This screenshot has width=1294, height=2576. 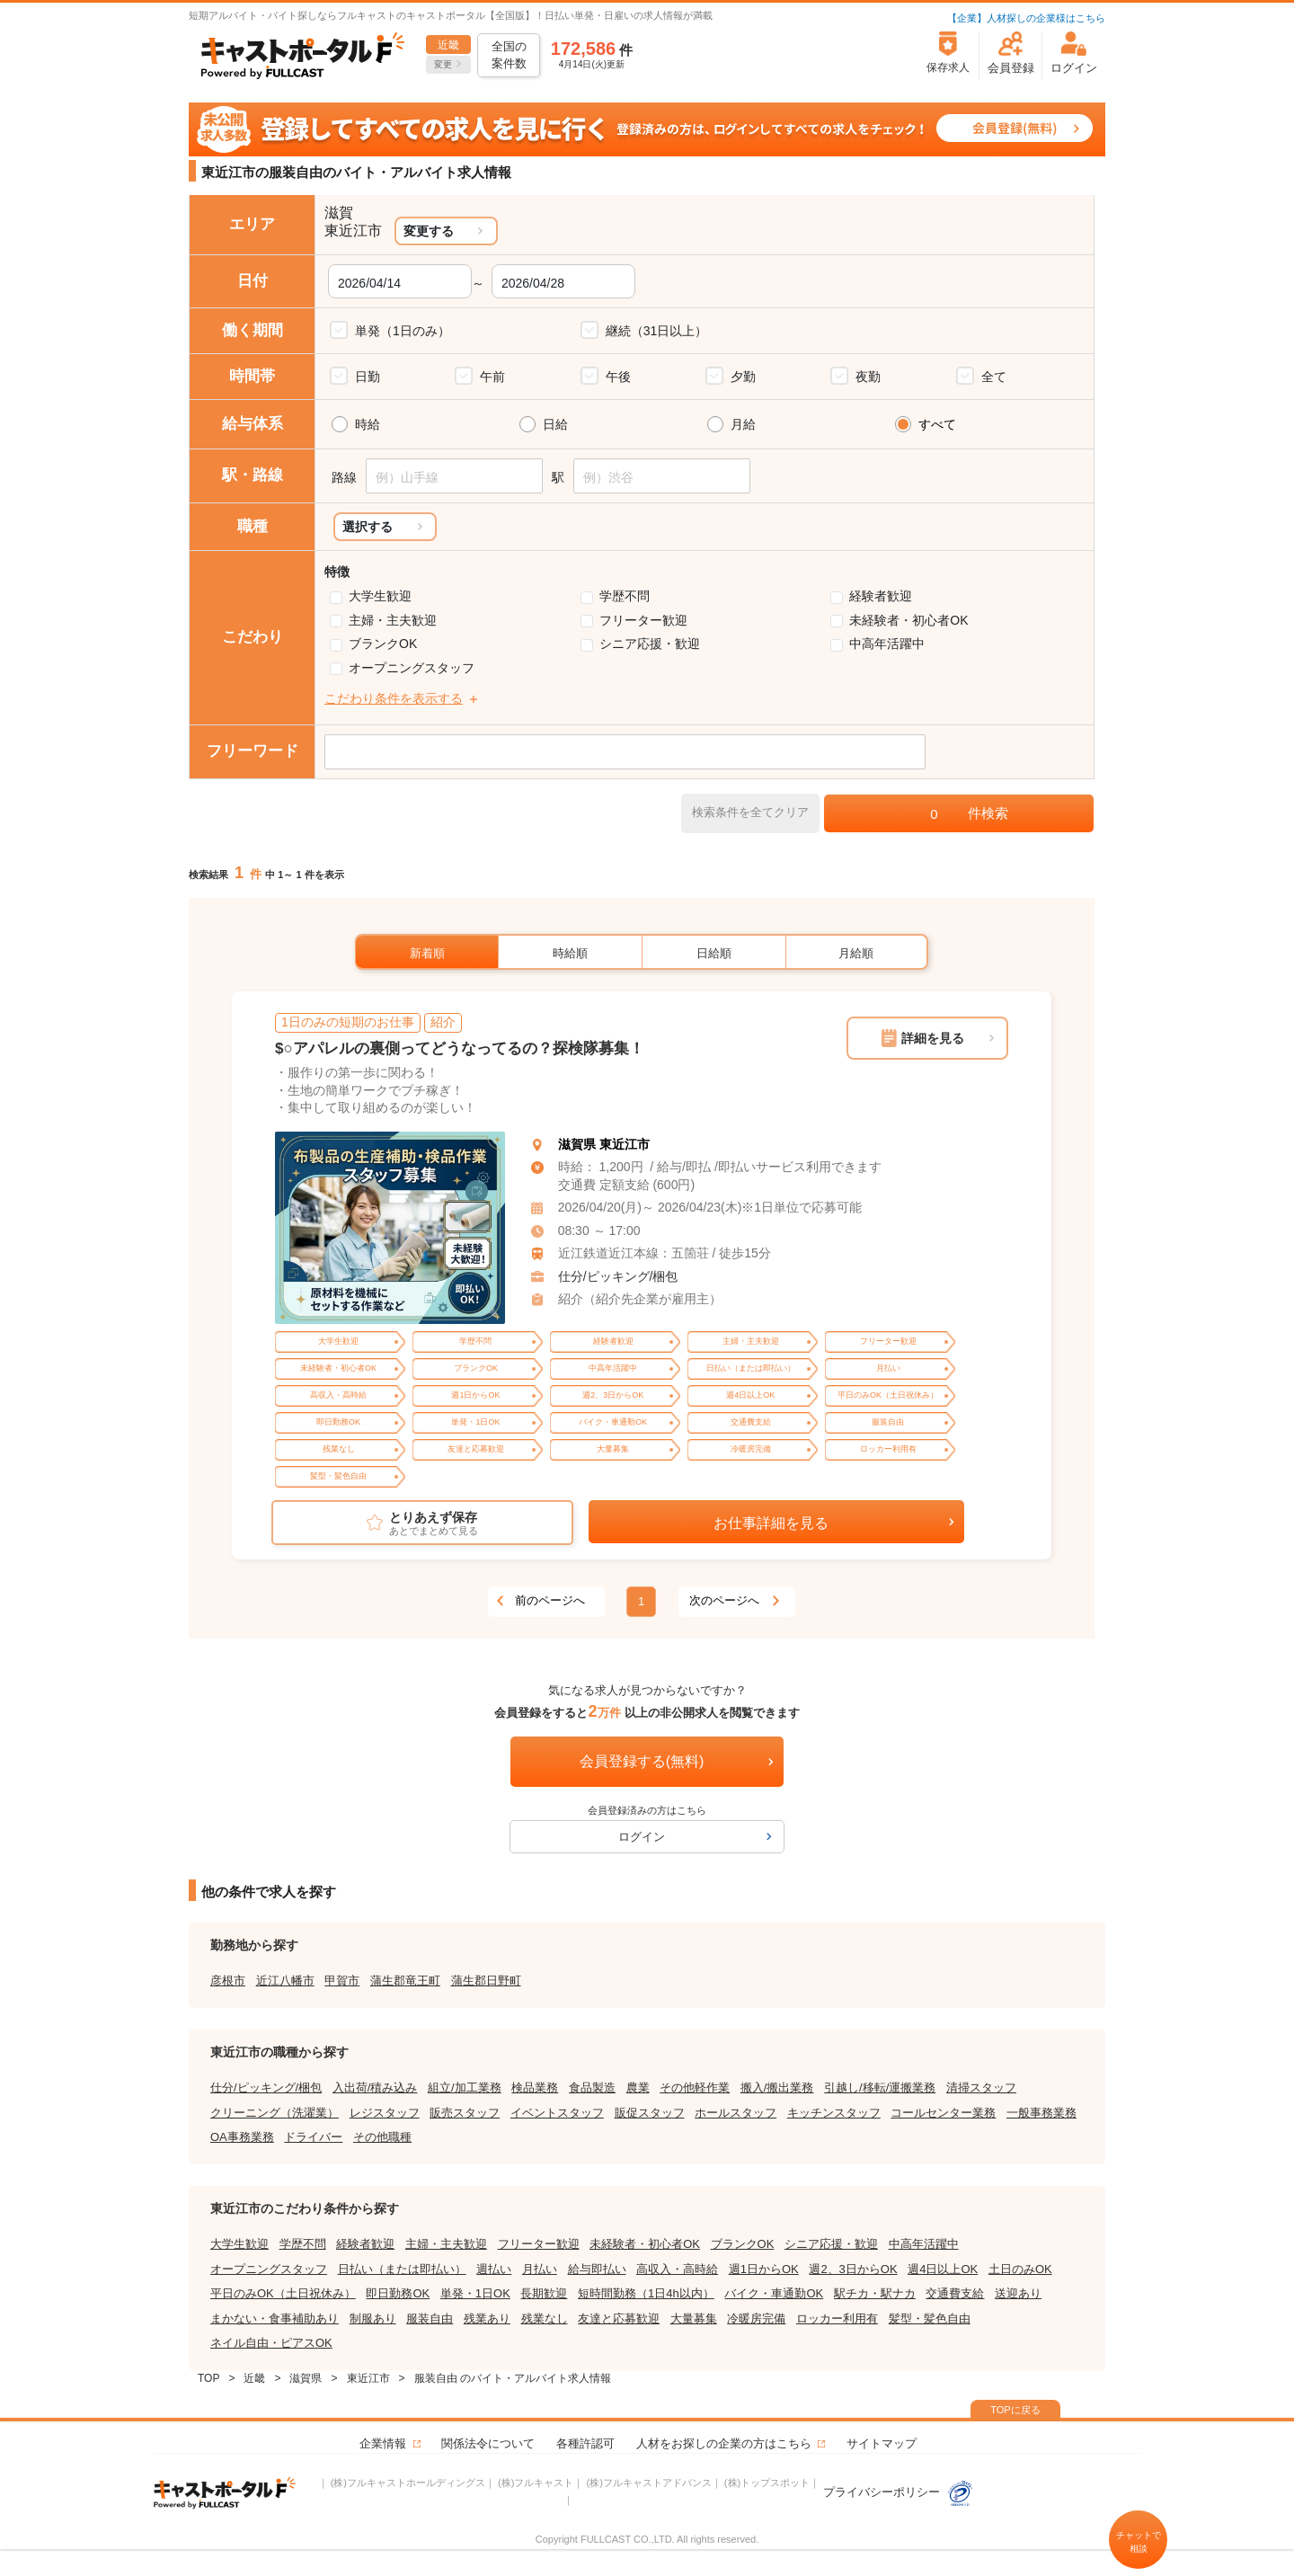 I want to click on その他職種, so click(x=382, y=2137).